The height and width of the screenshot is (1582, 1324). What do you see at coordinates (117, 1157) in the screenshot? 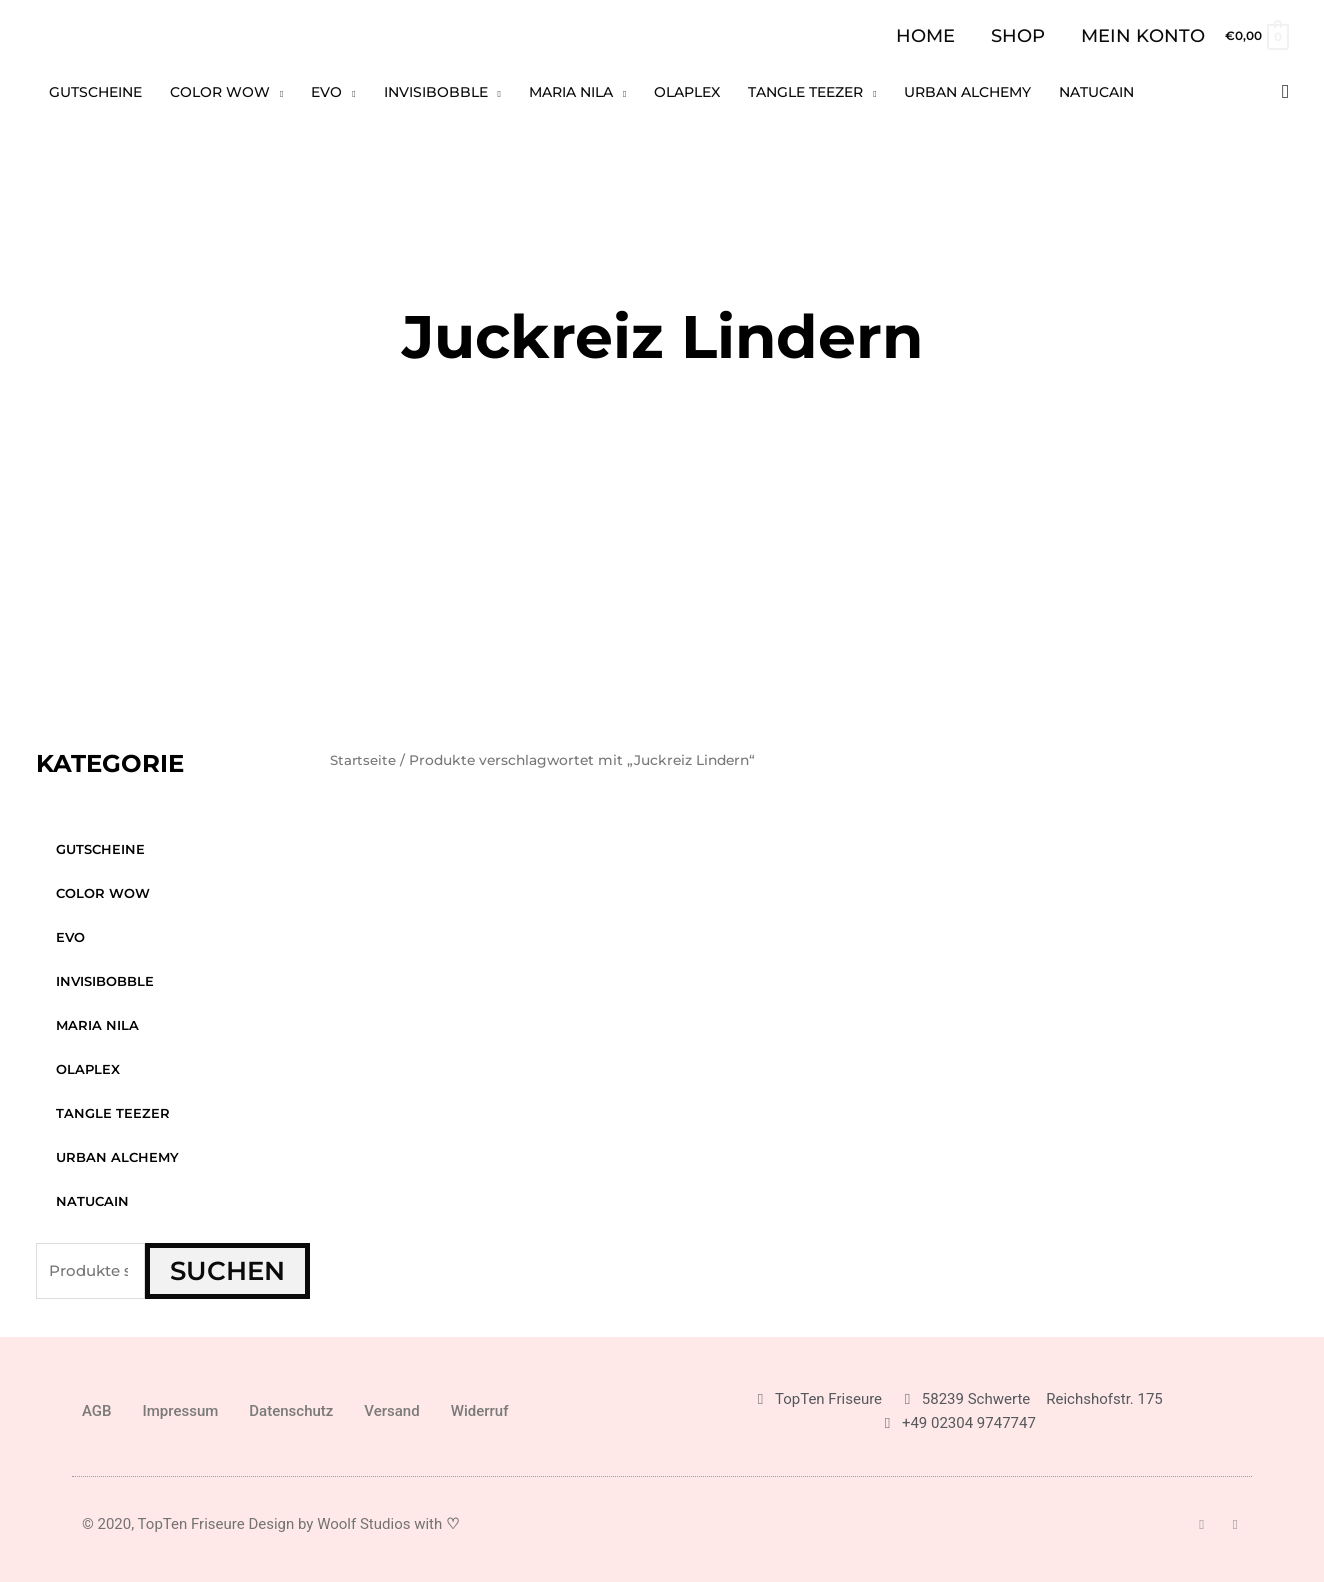
I see `Urban Alchemy` at bounding box center [117, 1157].